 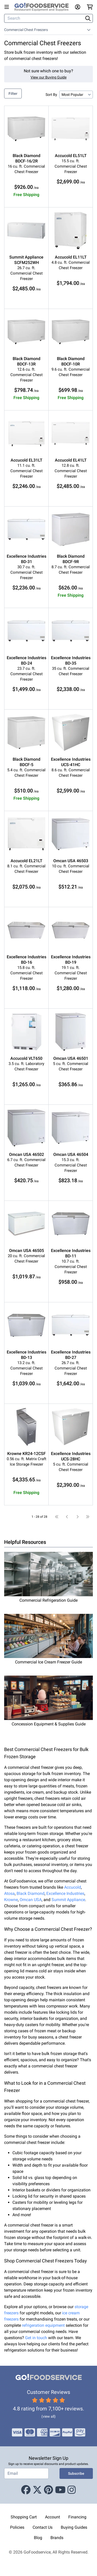 What do you see at coordinates (76, 2473) in the screenshot?
I see `Subscribe` at bounding box center [76, 2473].